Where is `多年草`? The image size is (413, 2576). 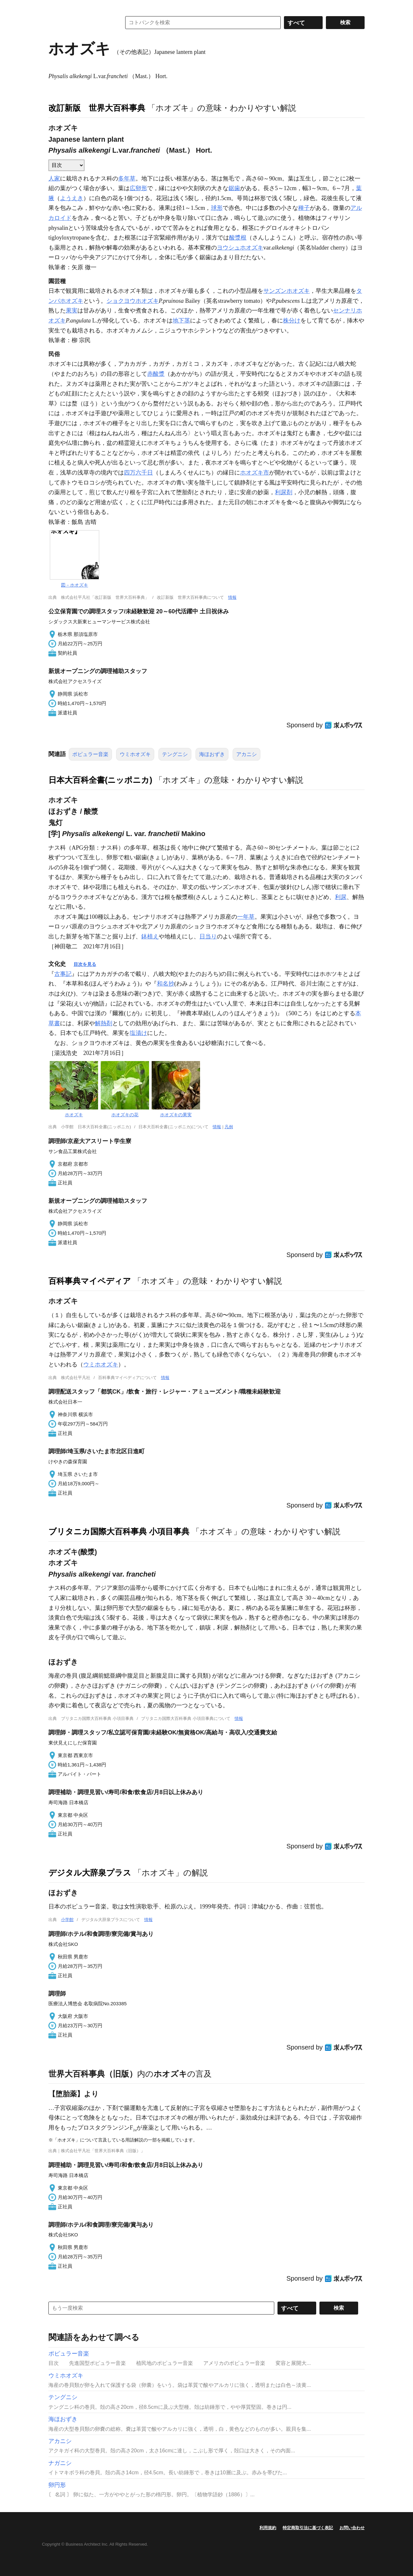
多年草 is located at coordinates (127, 178).